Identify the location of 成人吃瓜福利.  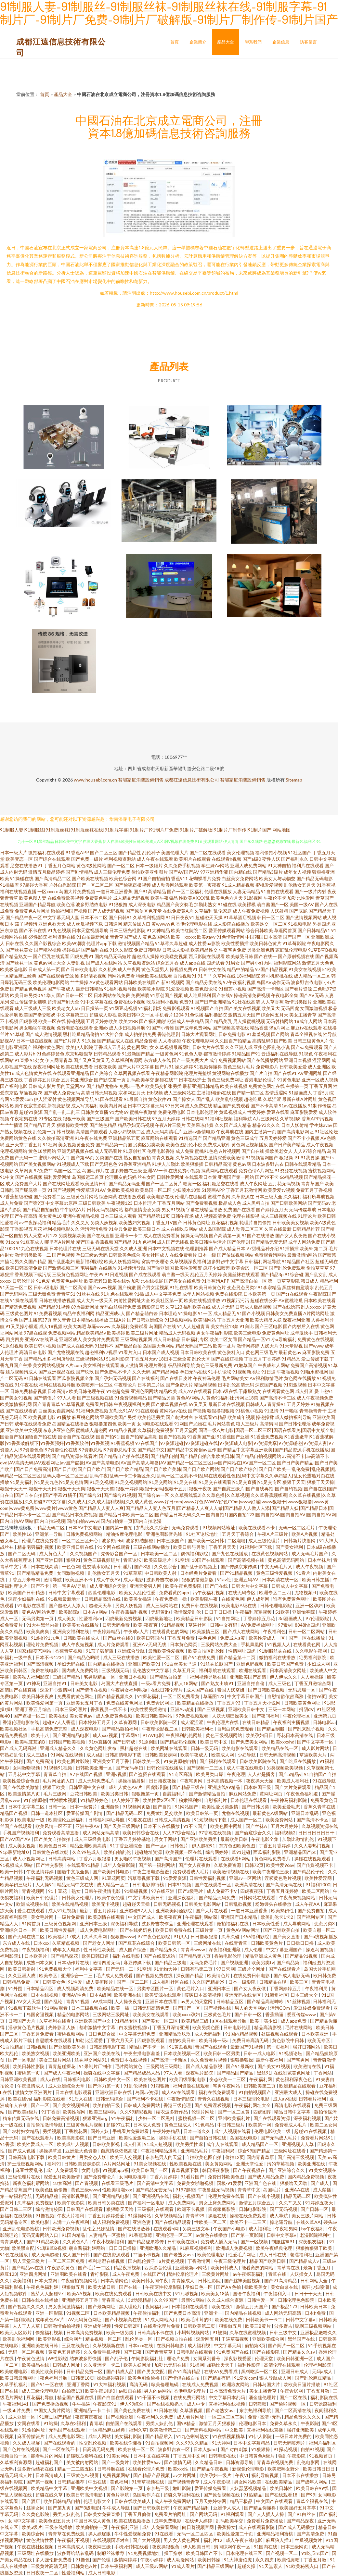
(197, 995).